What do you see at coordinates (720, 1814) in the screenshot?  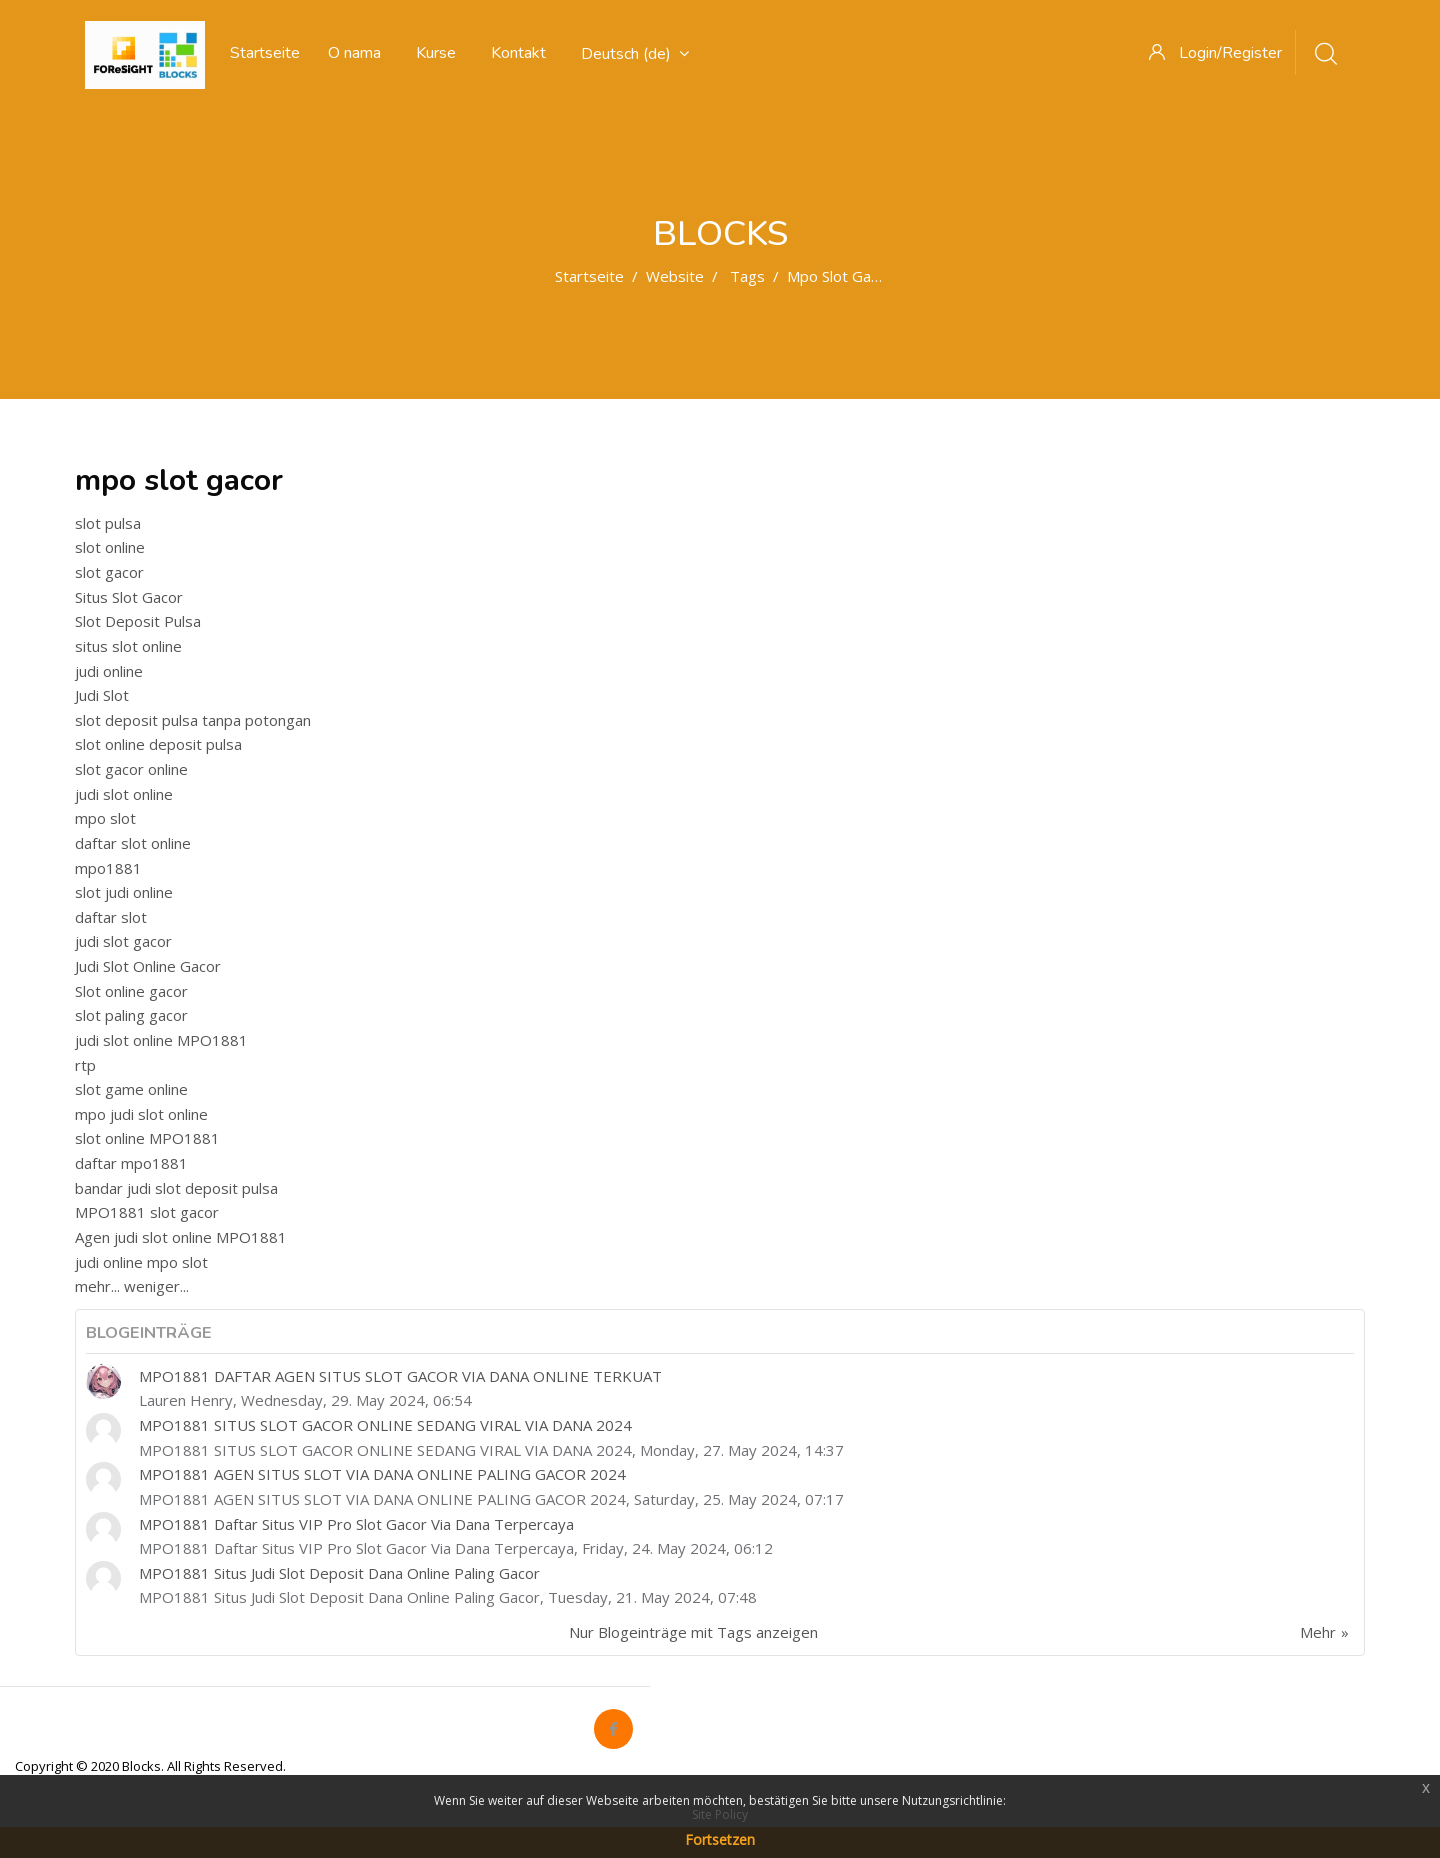 I see `Site Policy` at bounding box center [720, 1814].